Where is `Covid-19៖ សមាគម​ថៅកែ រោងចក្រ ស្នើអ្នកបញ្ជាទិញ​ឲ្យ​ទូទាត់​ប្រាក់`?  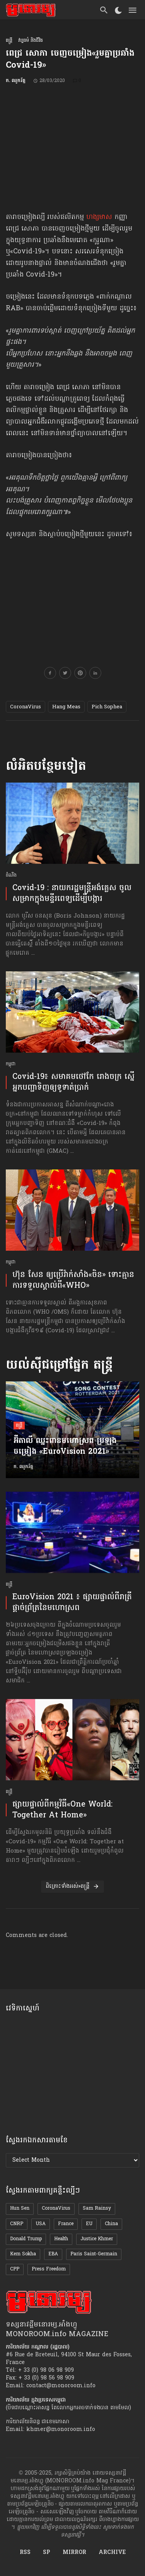 Covid-19៖ សមាគម​ថៅកែ រោងចក្រ ស្នើអ្នកបញ្ជាទិញ​ឲ្យ​ទូទាត់​ប្រាក់ is located at coordinates (73, 1082).